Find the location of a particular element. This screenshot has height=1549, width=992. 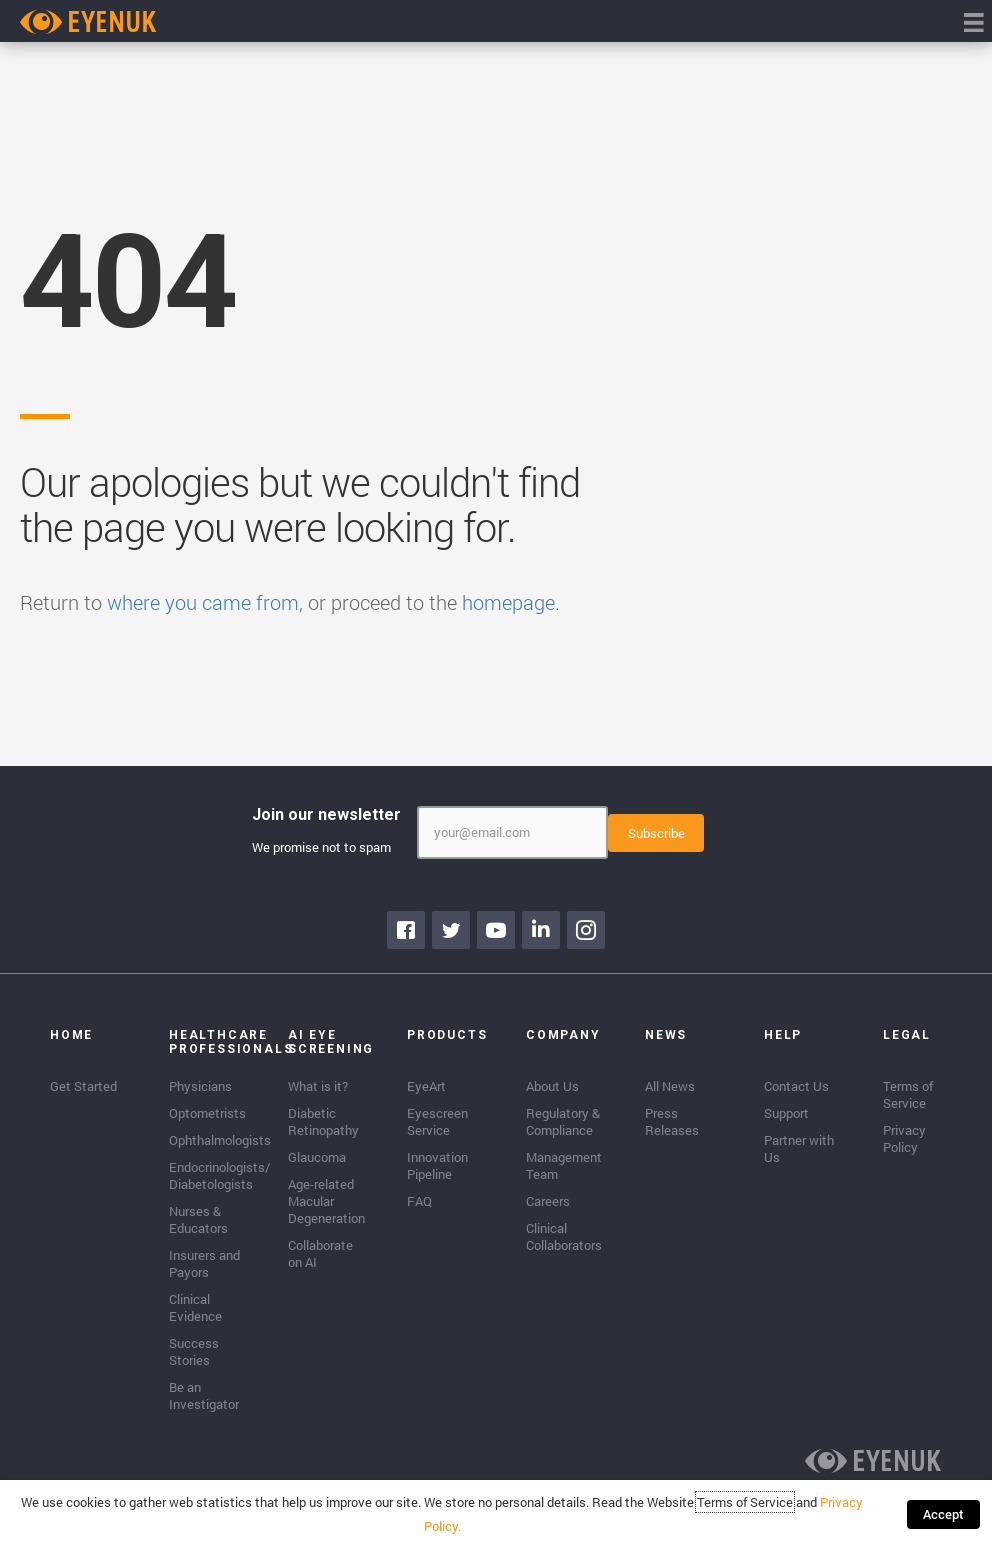

[Go to https://www.linkedin.com/company/eyenuk-llc] is located at coordinates (541, 928).